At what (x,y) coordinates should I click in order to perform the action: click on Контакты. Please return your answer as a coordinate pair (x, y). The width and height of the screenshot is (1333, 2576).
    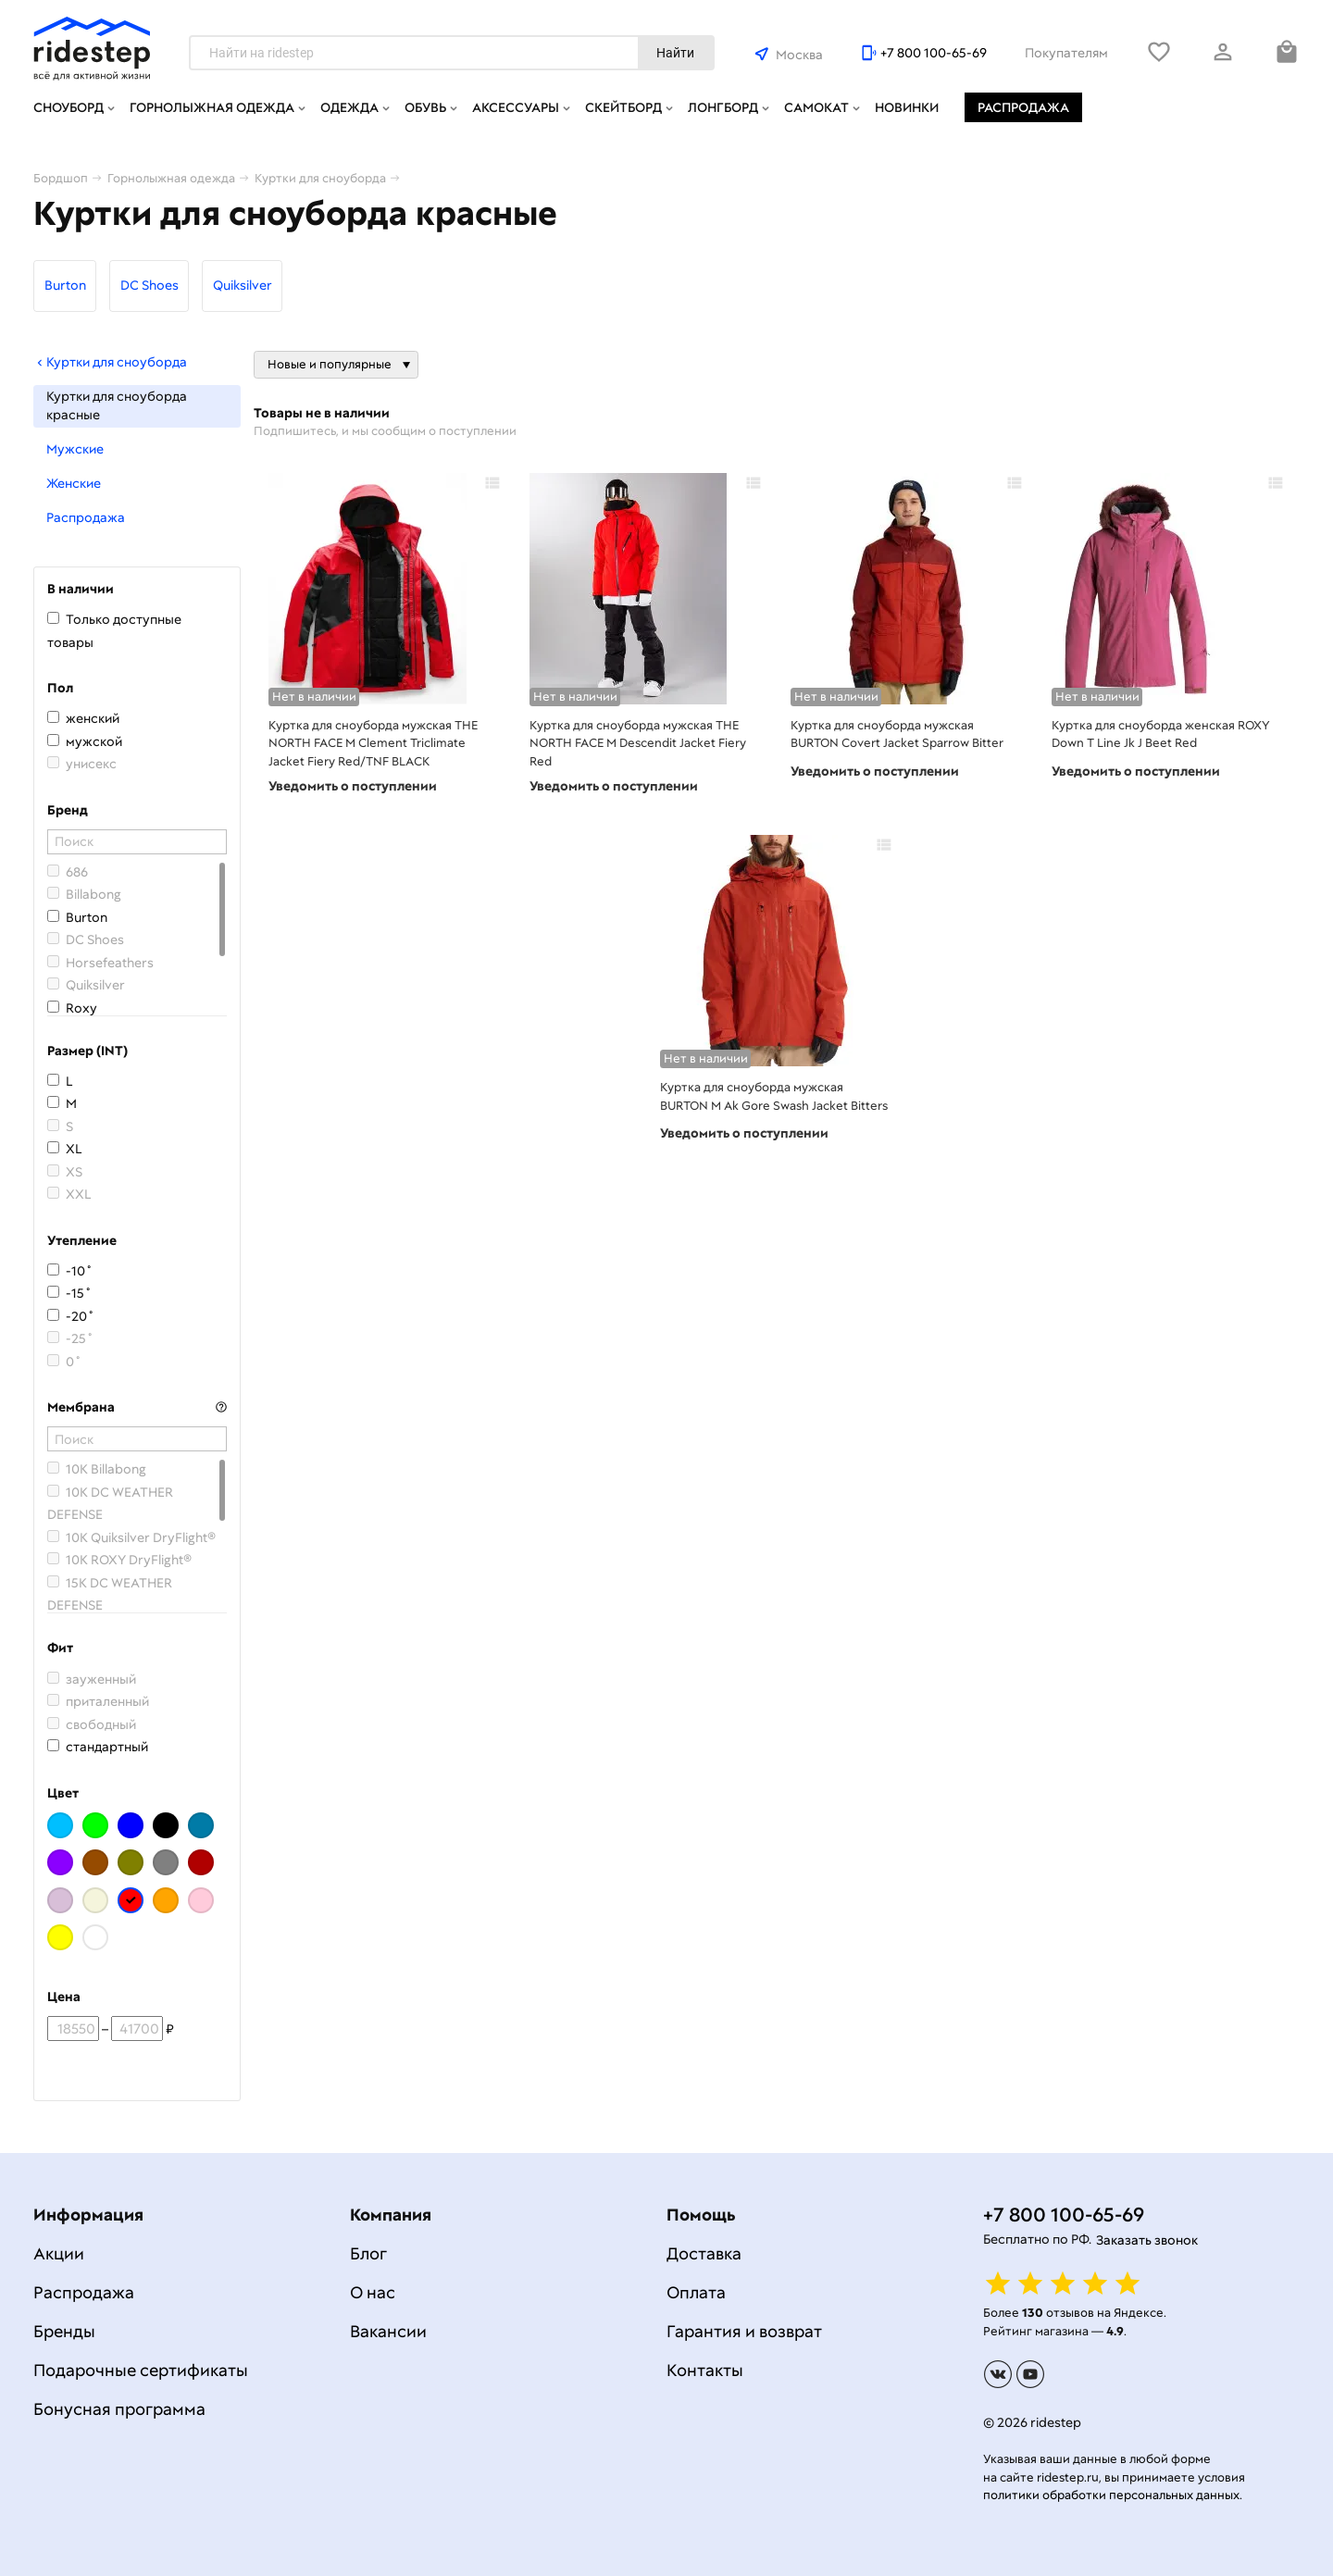
    Looking at the image, I should click on (704, 2370).